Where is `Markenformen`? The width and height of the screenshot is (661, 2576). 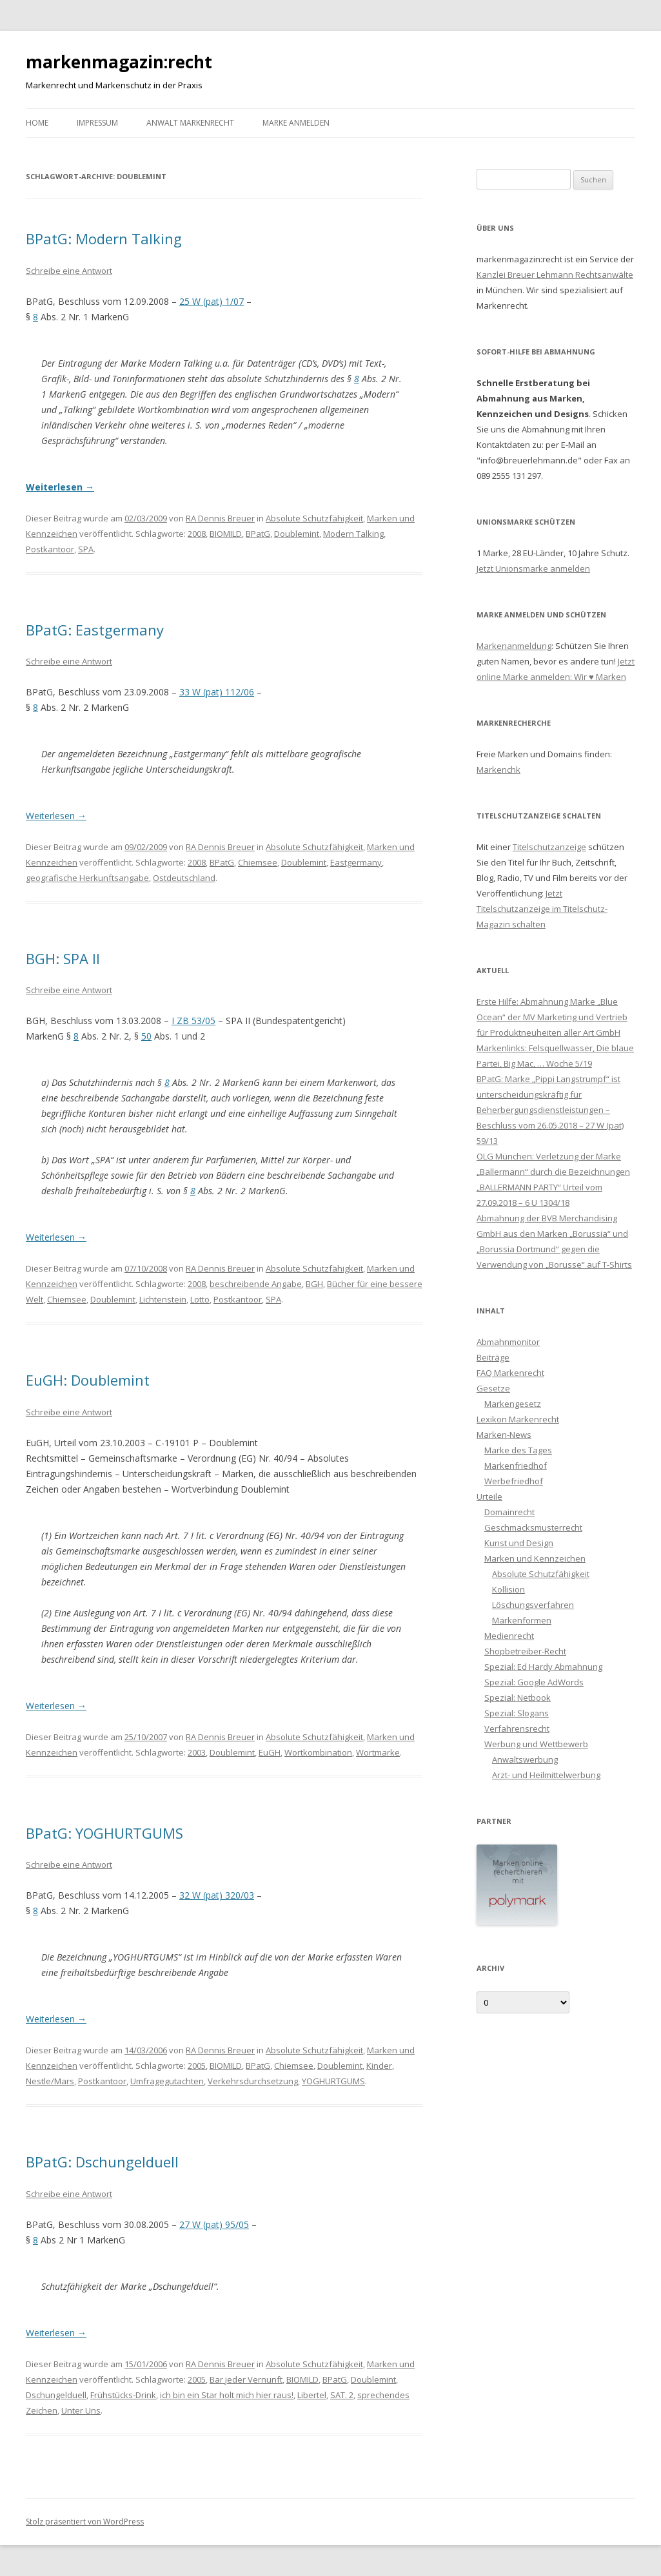 Markenformen is located at coordinates (521, 1620).